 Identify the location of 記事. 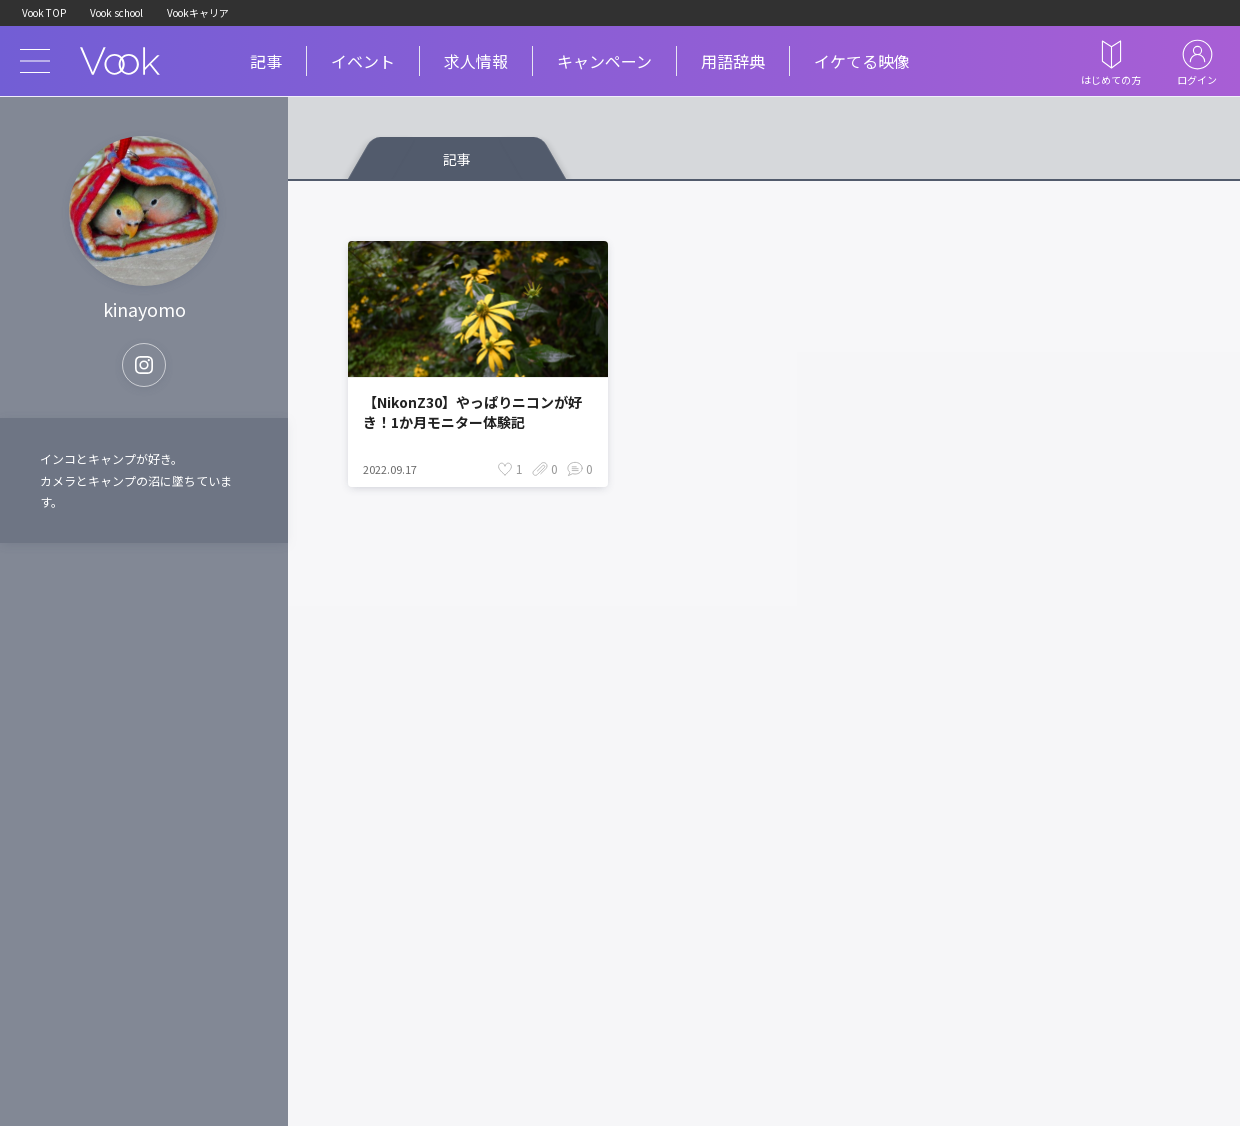
(266, 61).